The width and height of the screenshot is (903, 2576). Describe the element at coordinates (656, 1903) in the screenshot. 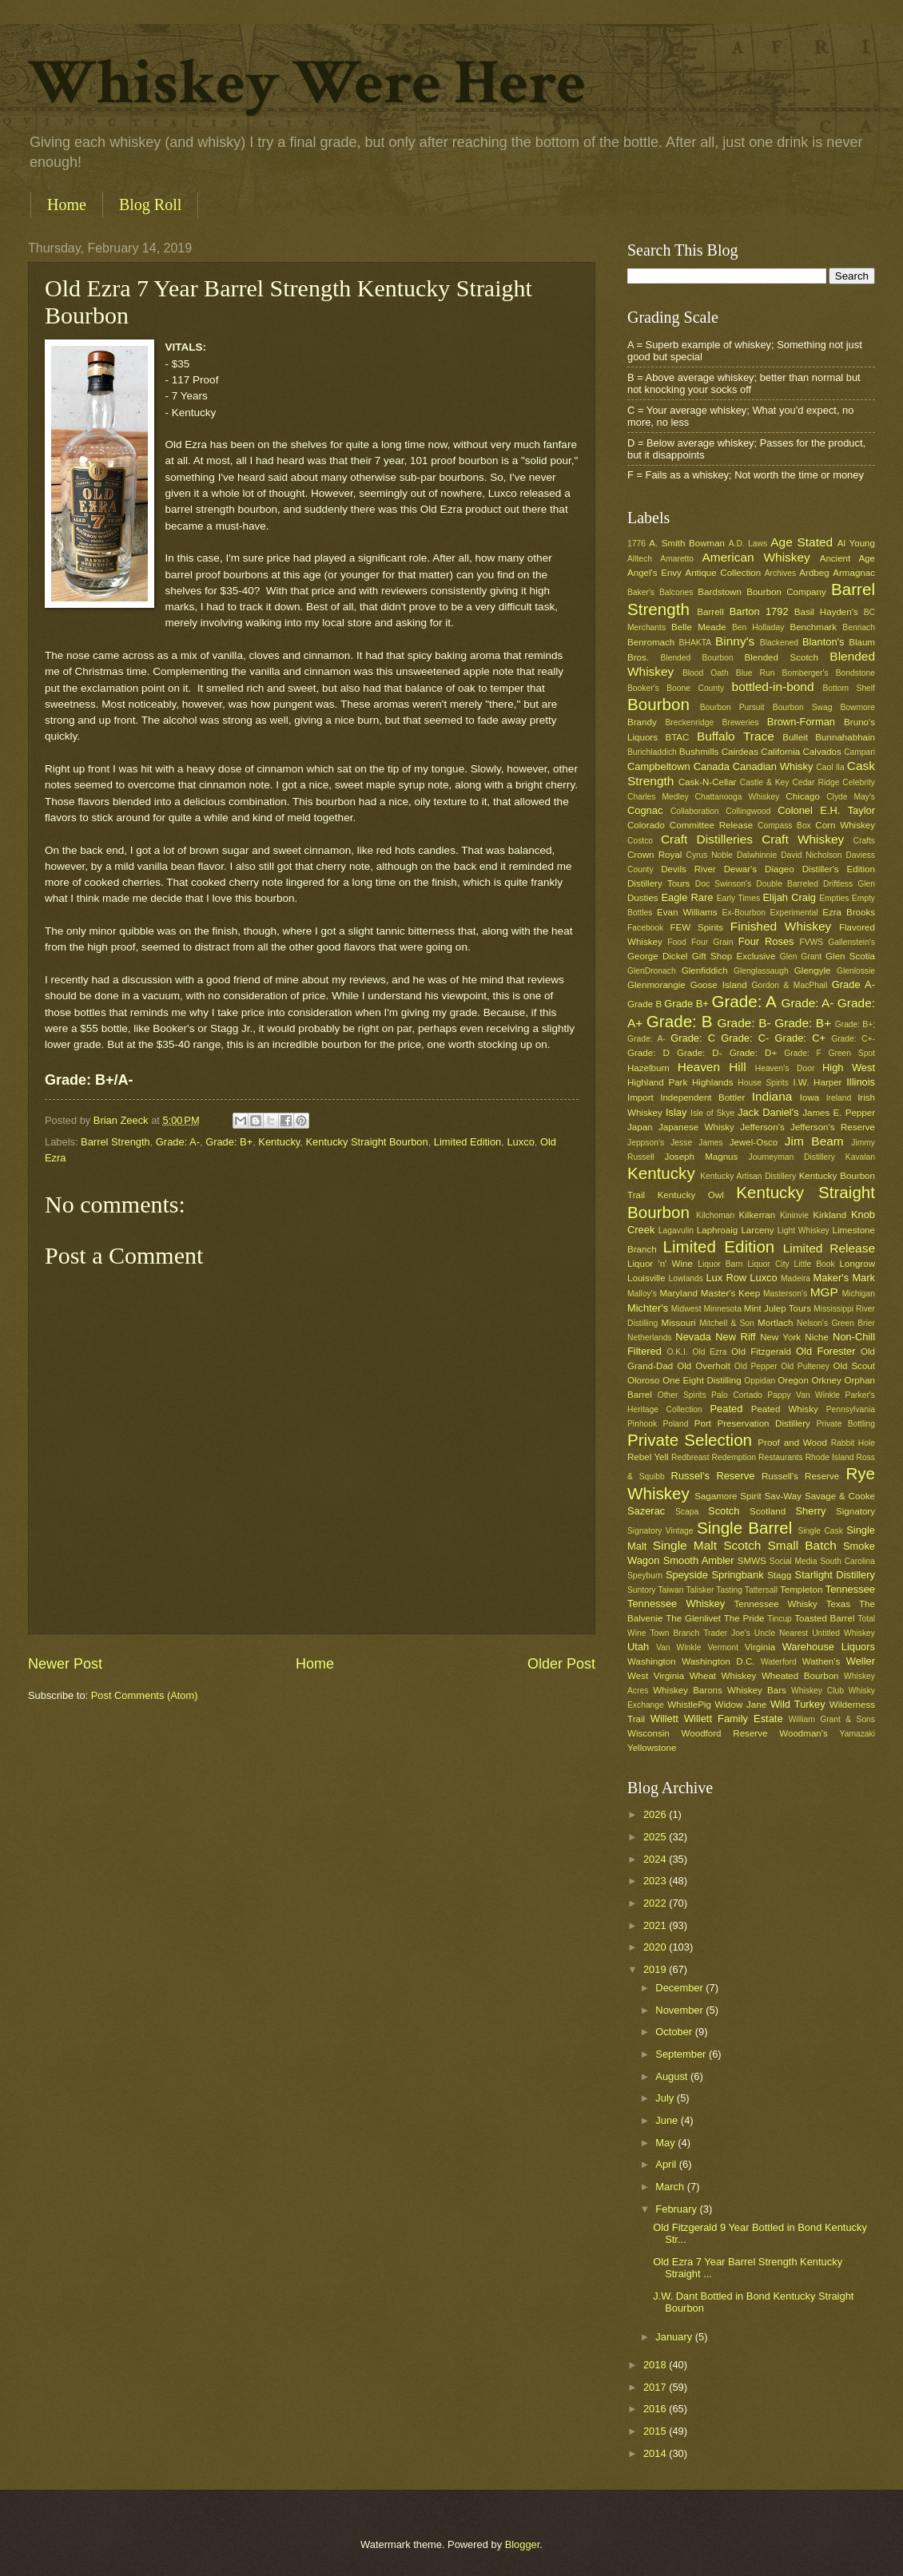

I see `2022` at that location.